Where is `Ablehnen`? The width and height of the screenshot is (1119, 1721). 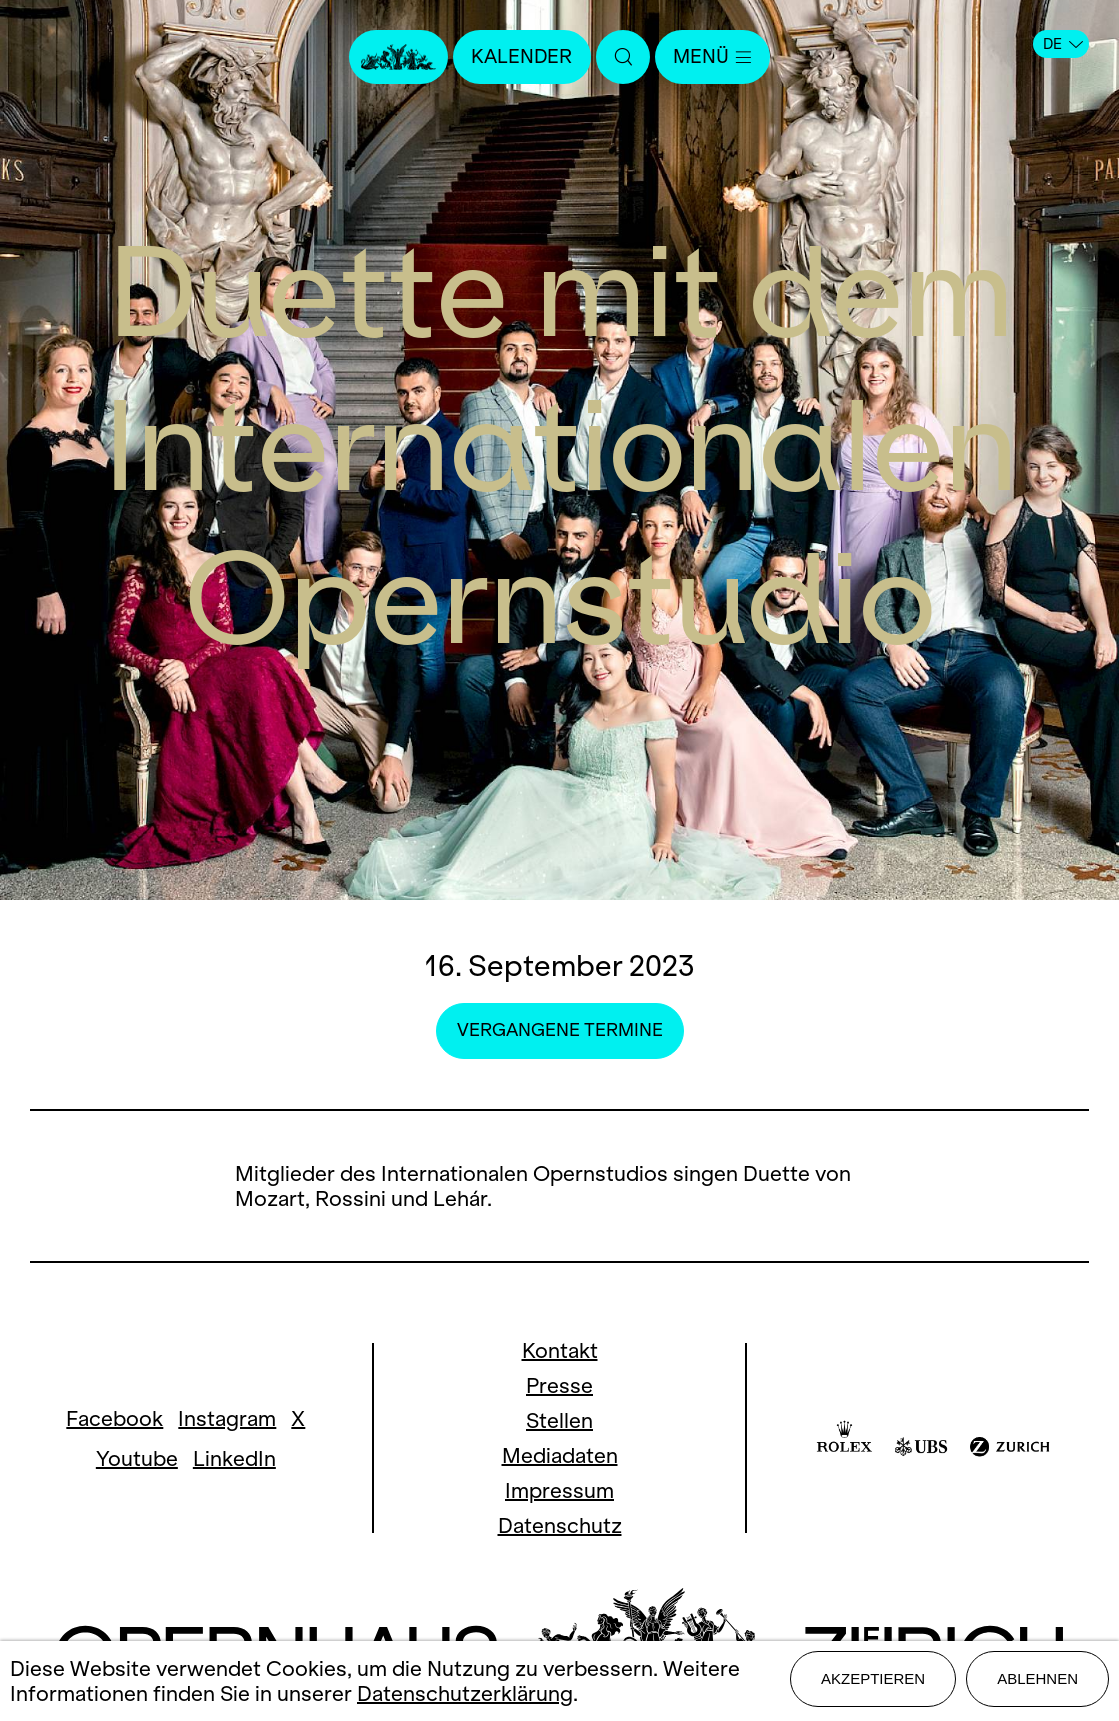 Ablehnen is located at coordinates (1037, 1682).